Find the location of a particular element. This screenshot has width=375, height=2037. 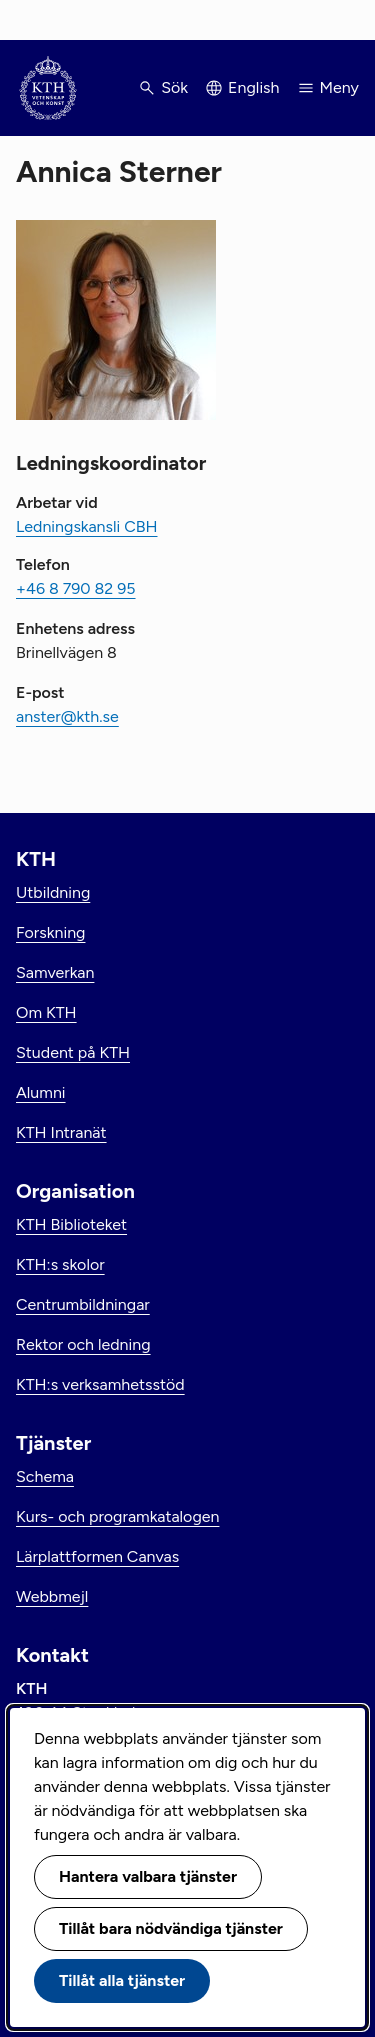

Hantera valbara tjänster is located at coordinates (148, 1876).